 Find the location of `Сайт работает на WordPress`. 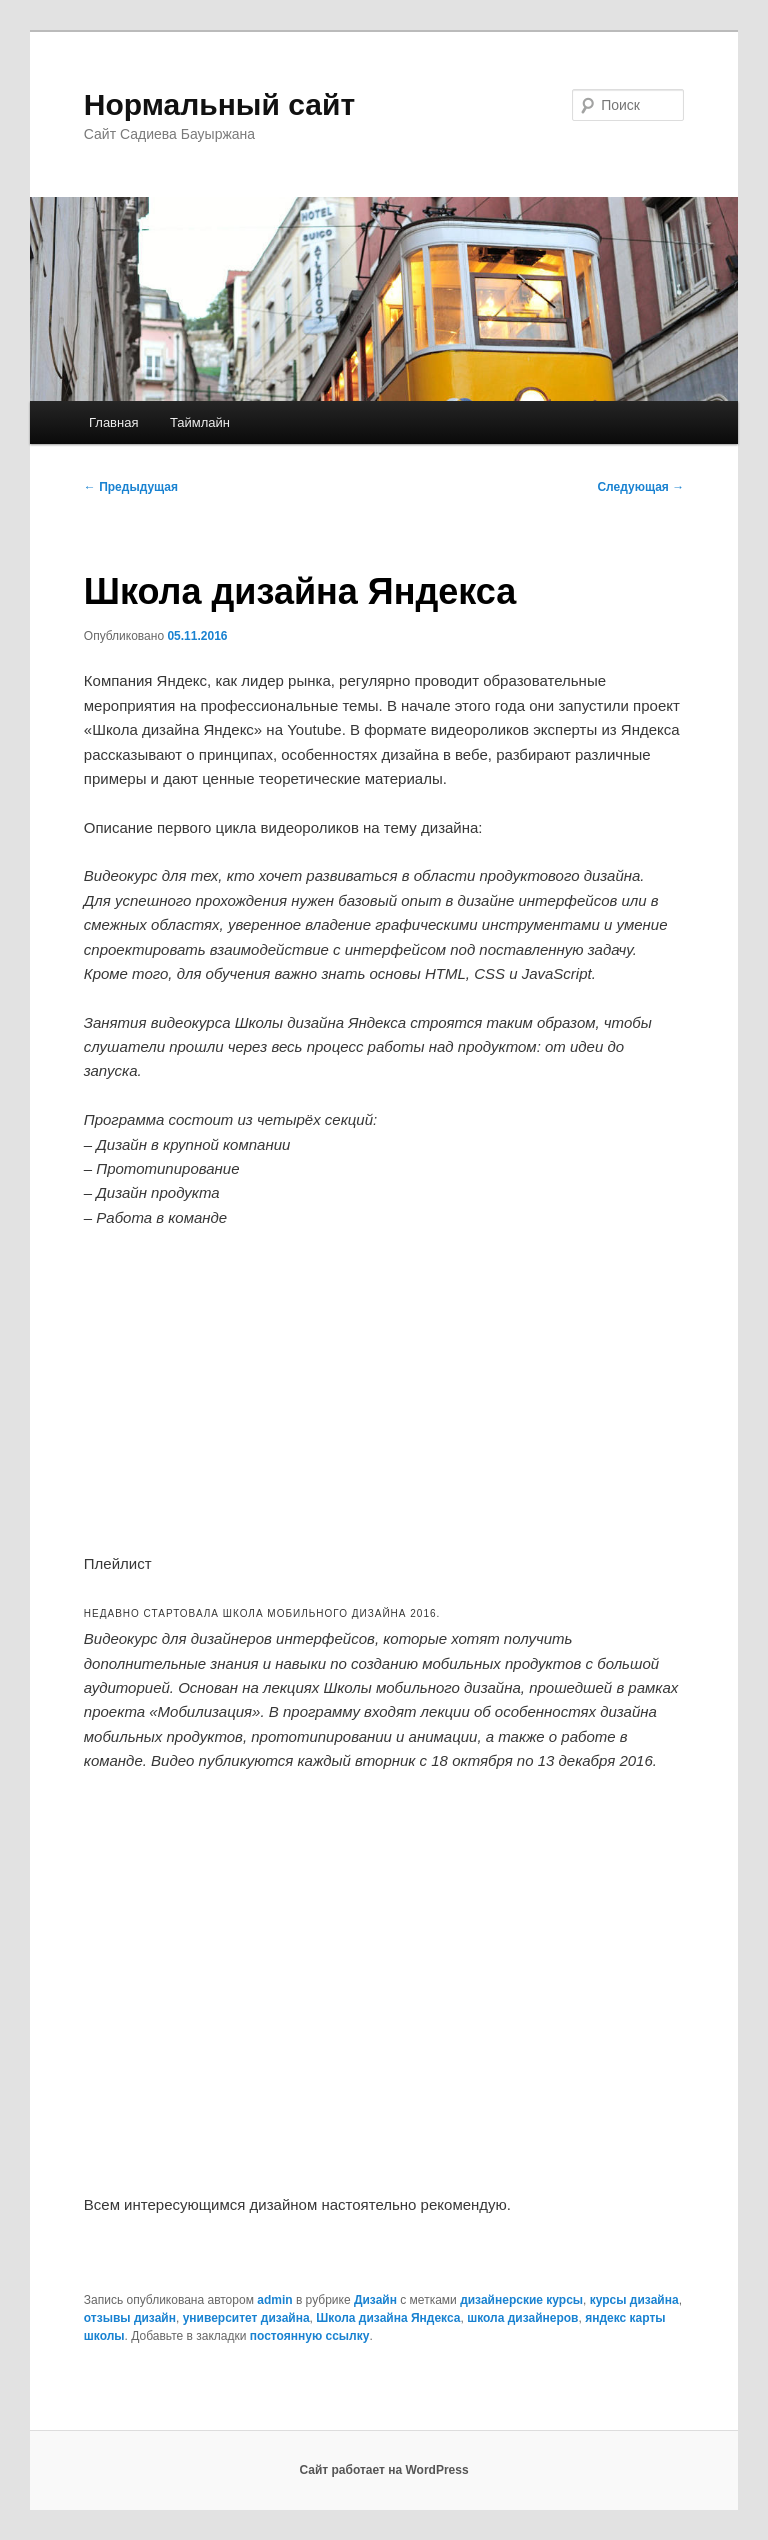

Сайт работает на WordPress is located at coordinates (383, 2470).